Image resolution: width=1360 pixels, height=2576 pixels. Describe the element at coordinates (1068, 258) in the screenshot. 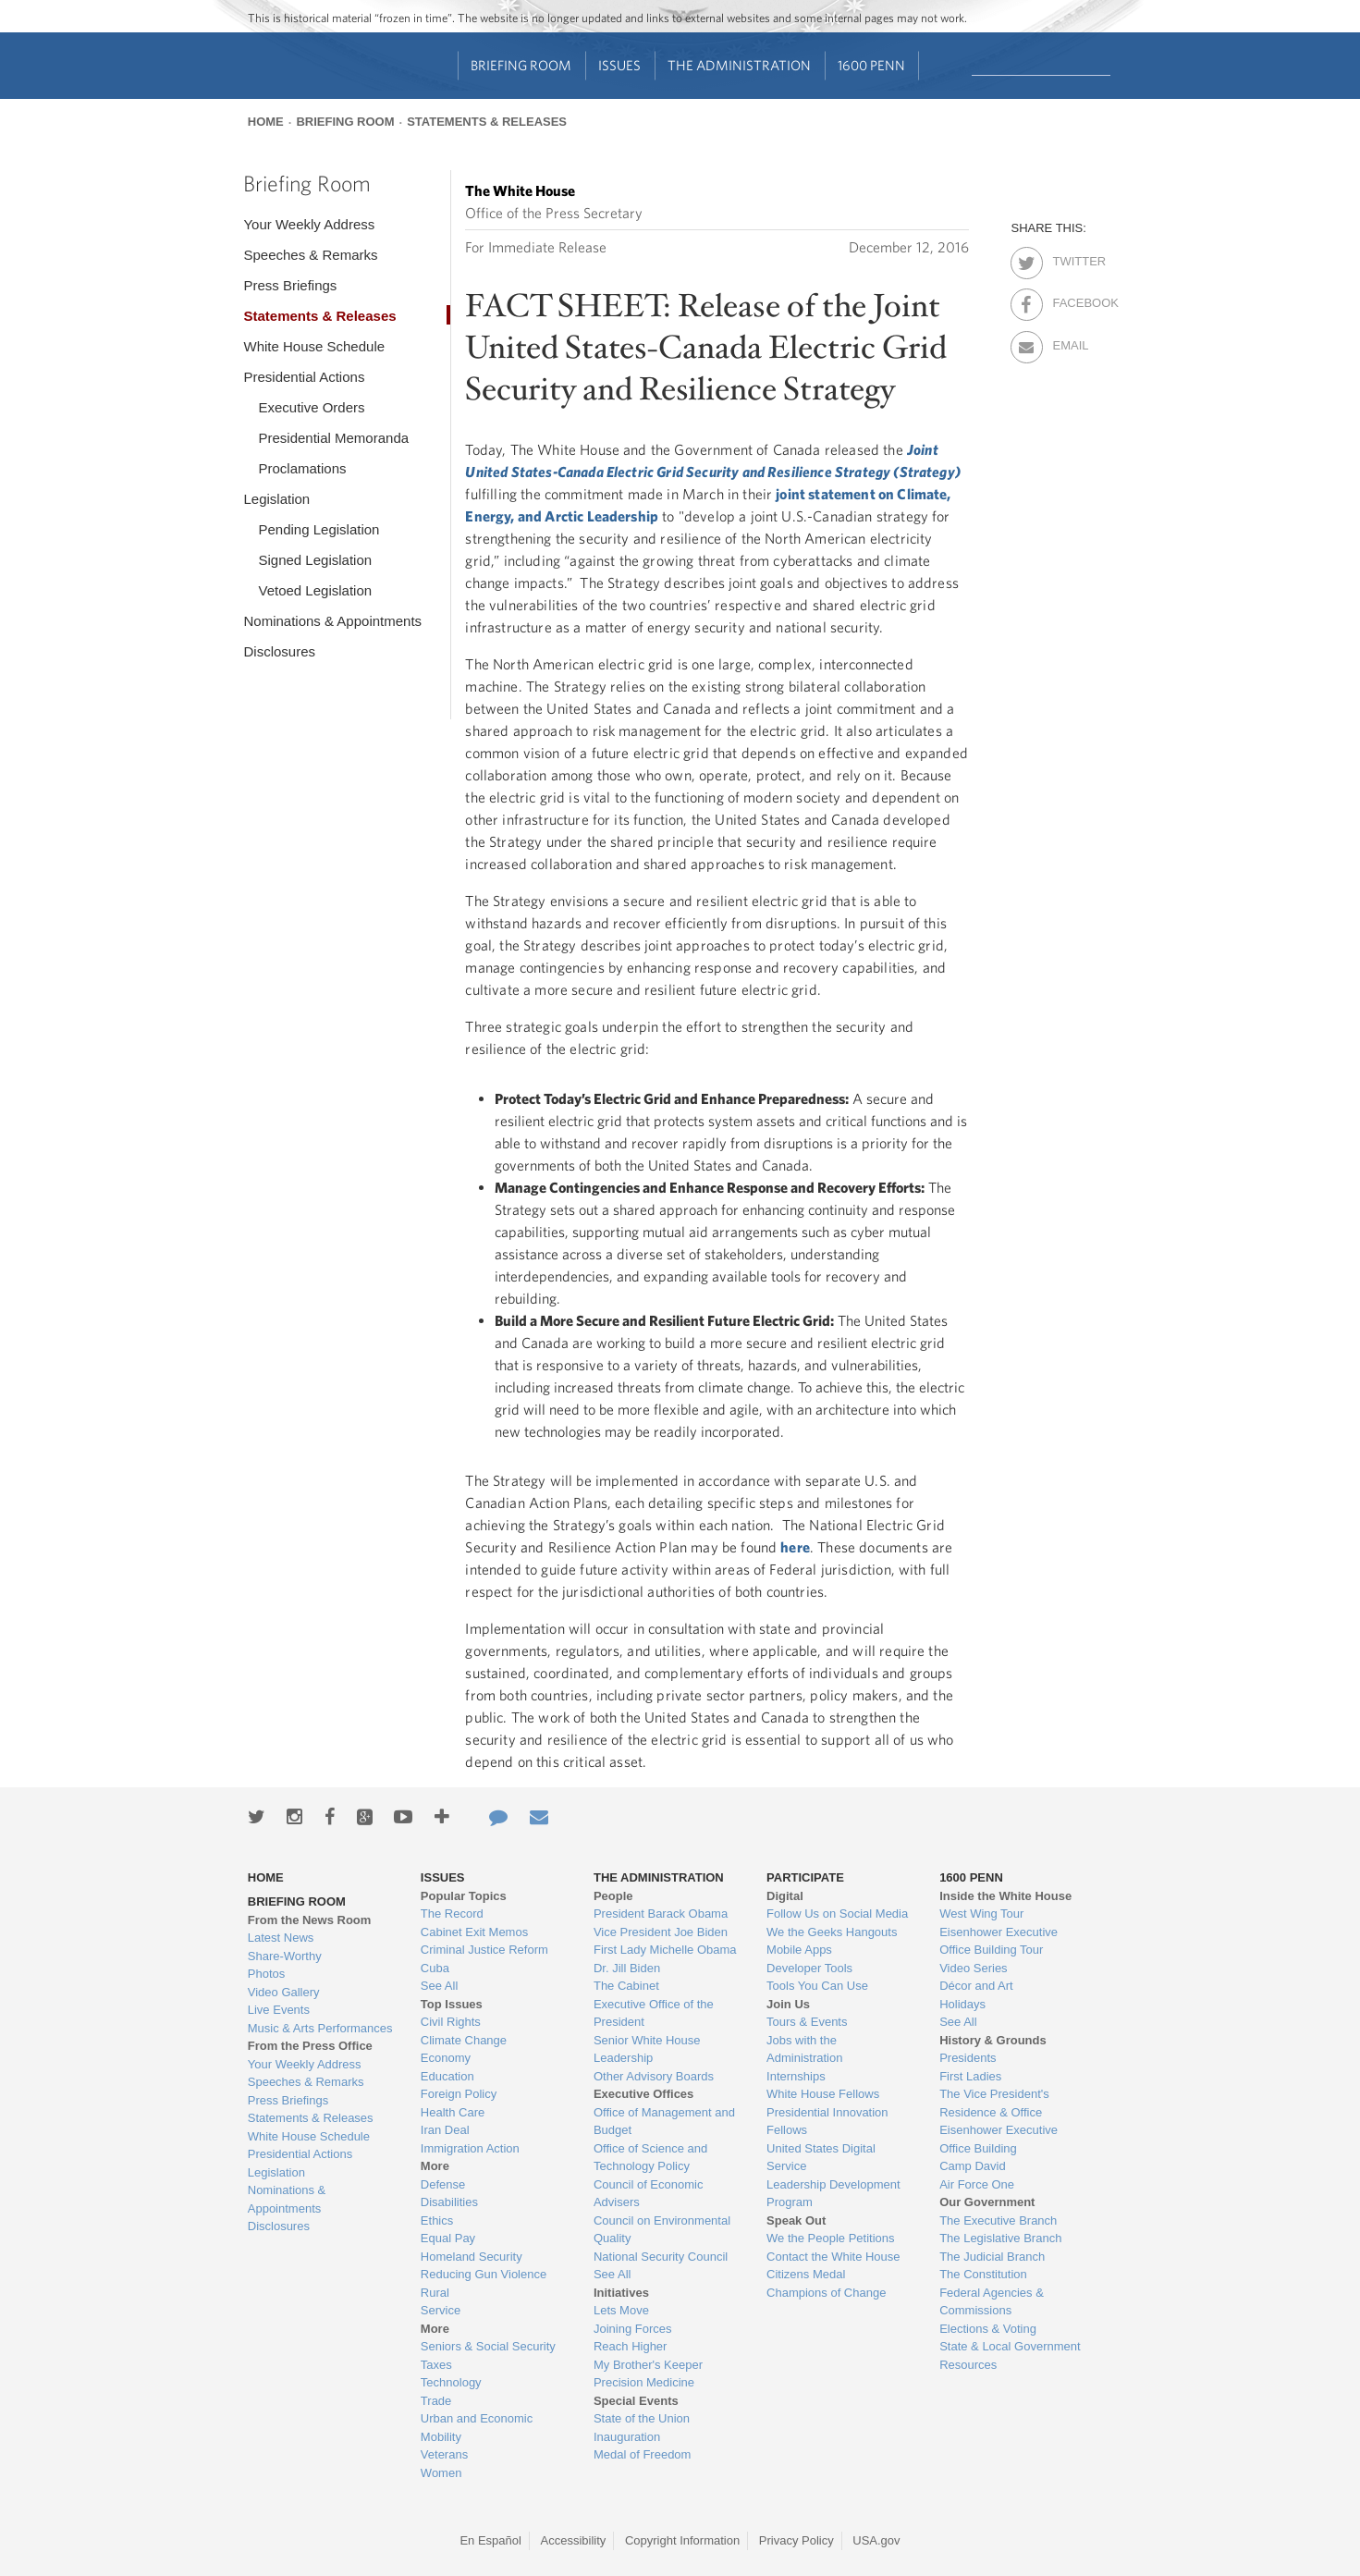

I see `Twitter` at that location.